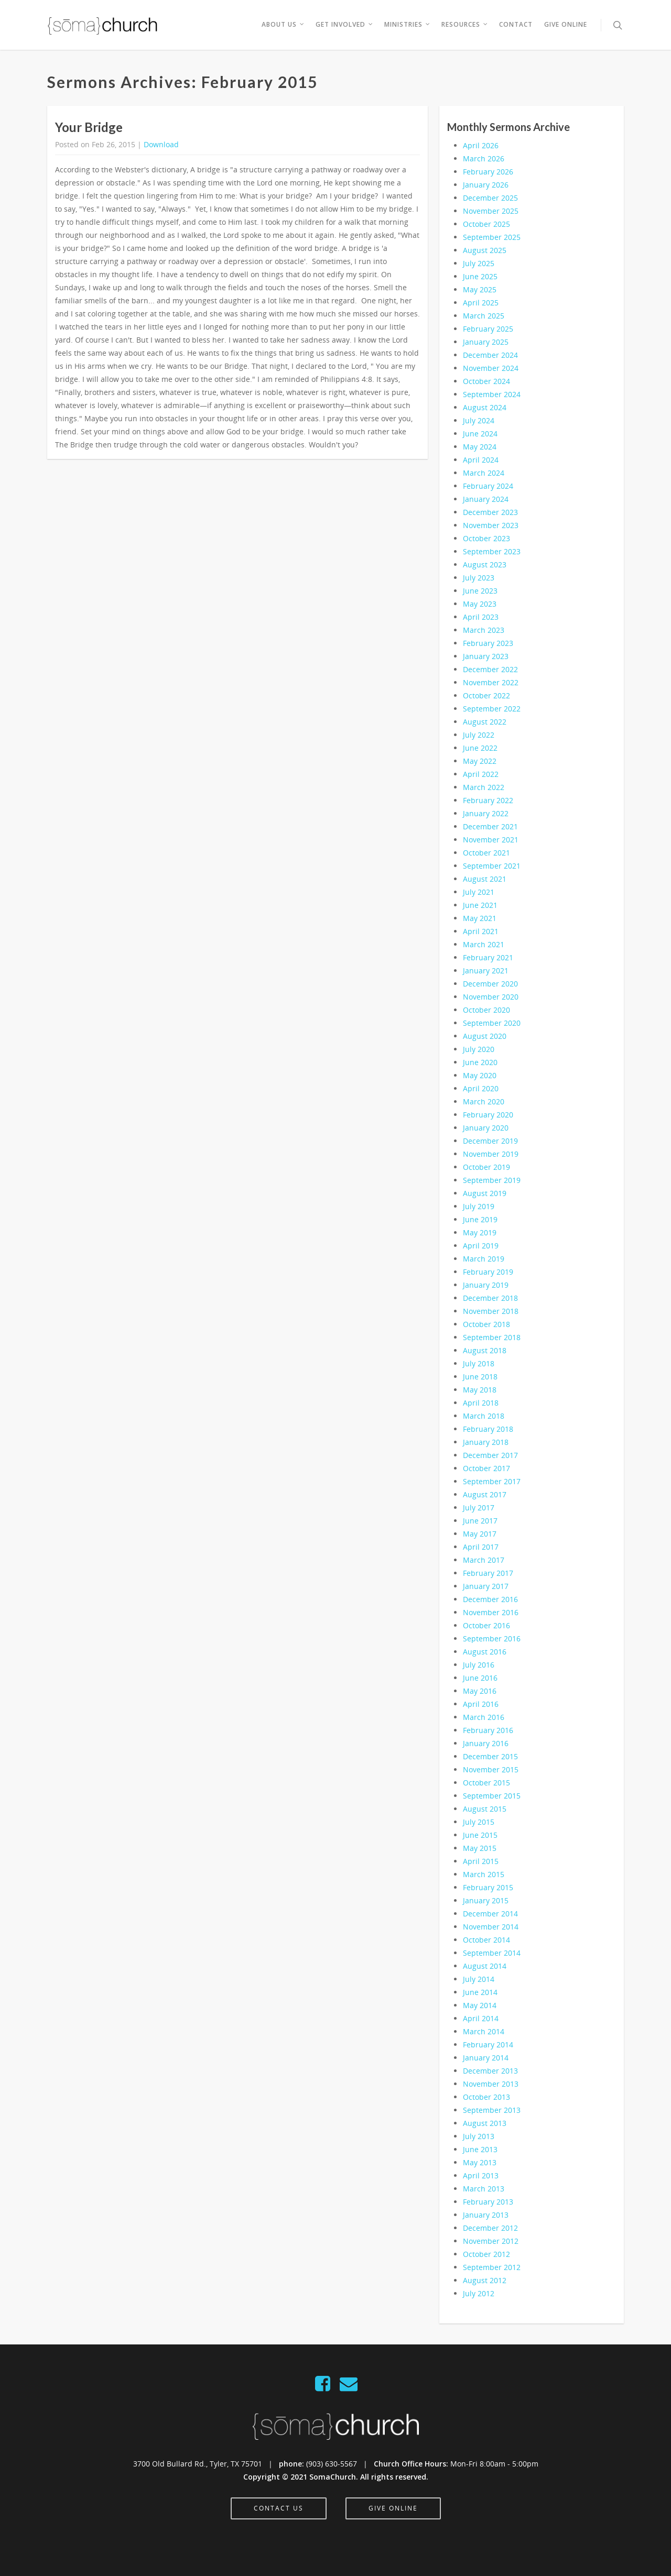 The width and height of the screenshot is (671, 2576). I want to click on June 2022, so click(480, 748).